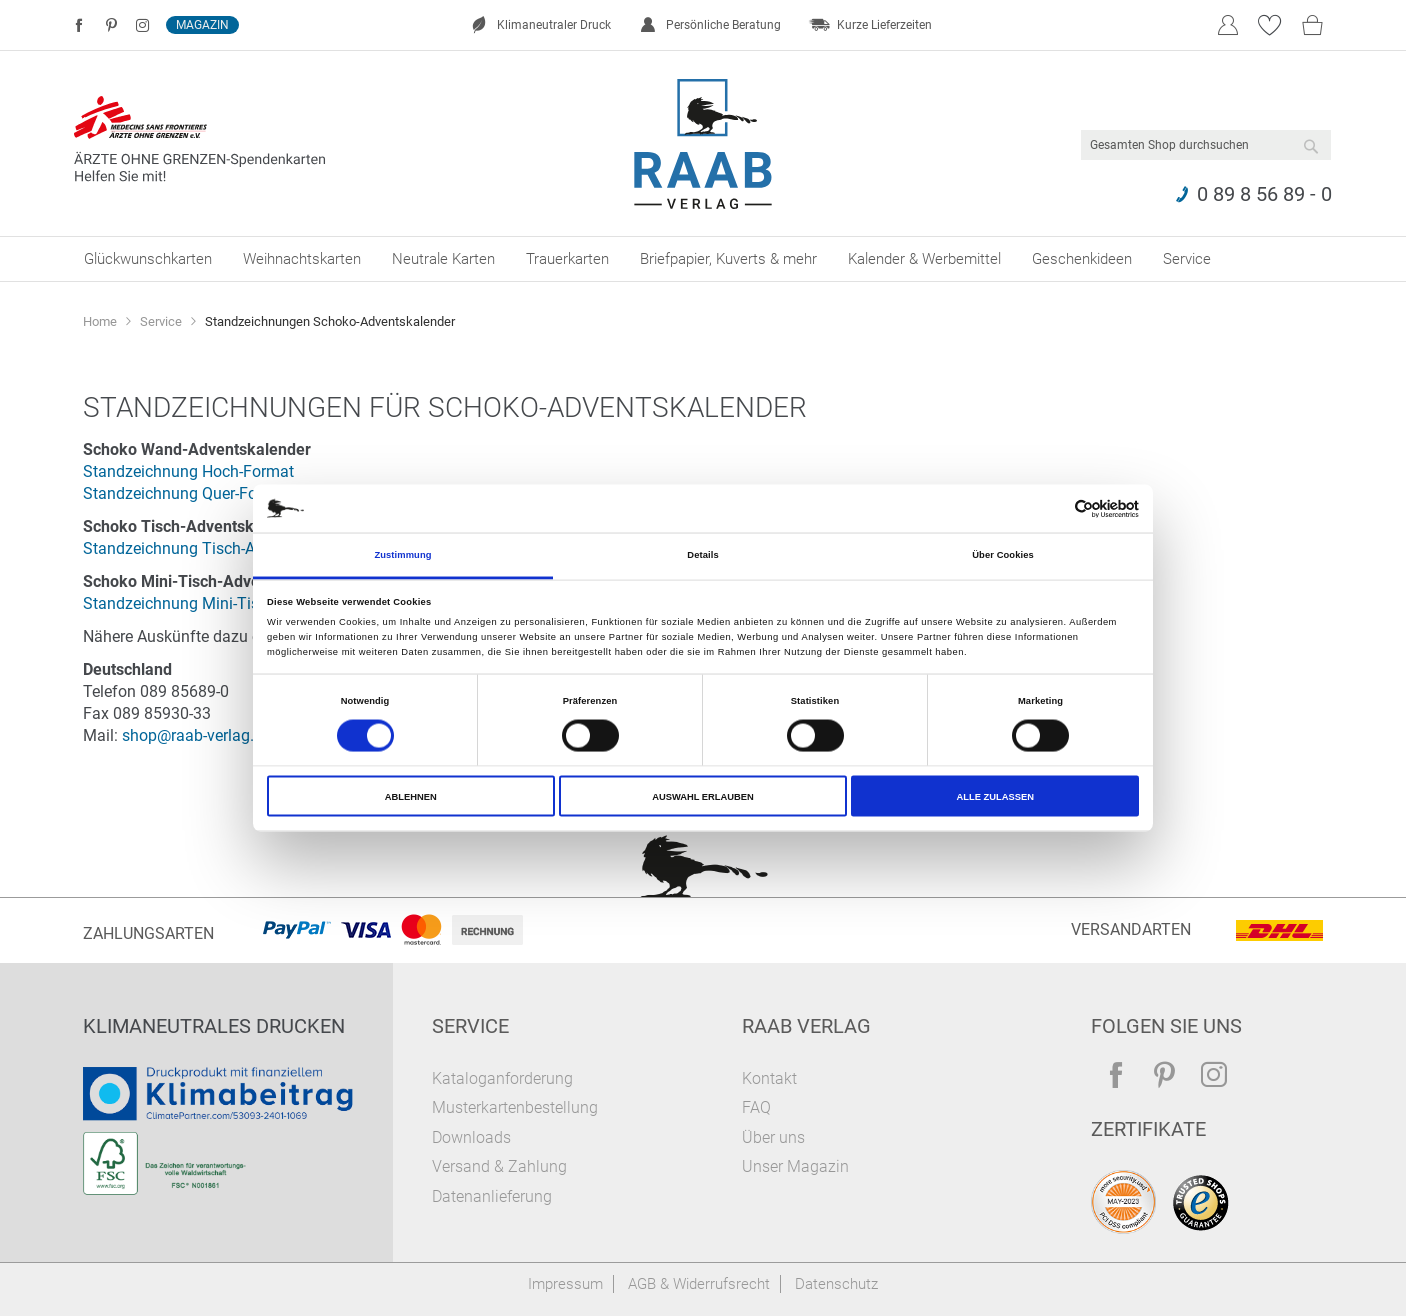  I want to click on Unser Magazin, so click(795, 1166).